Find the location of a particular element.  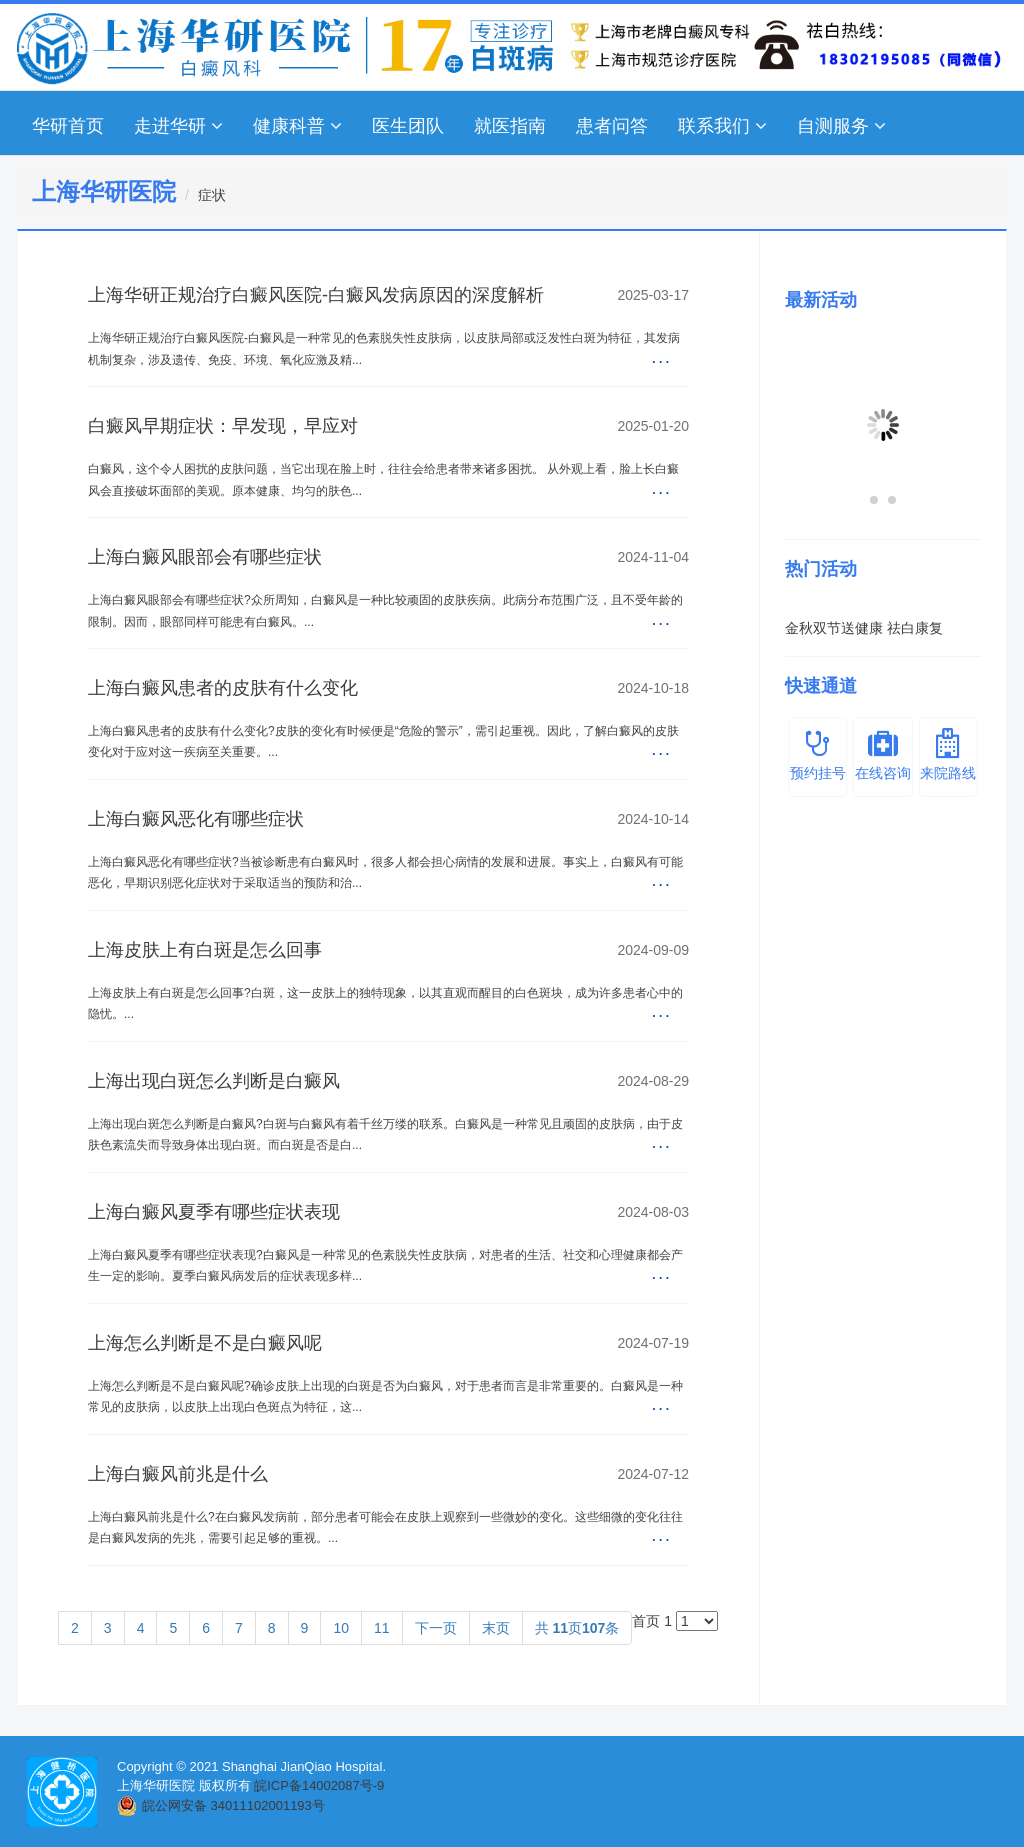

上海白癜风夏季有哪些症状表现 is located at coordinates (214, 1212).